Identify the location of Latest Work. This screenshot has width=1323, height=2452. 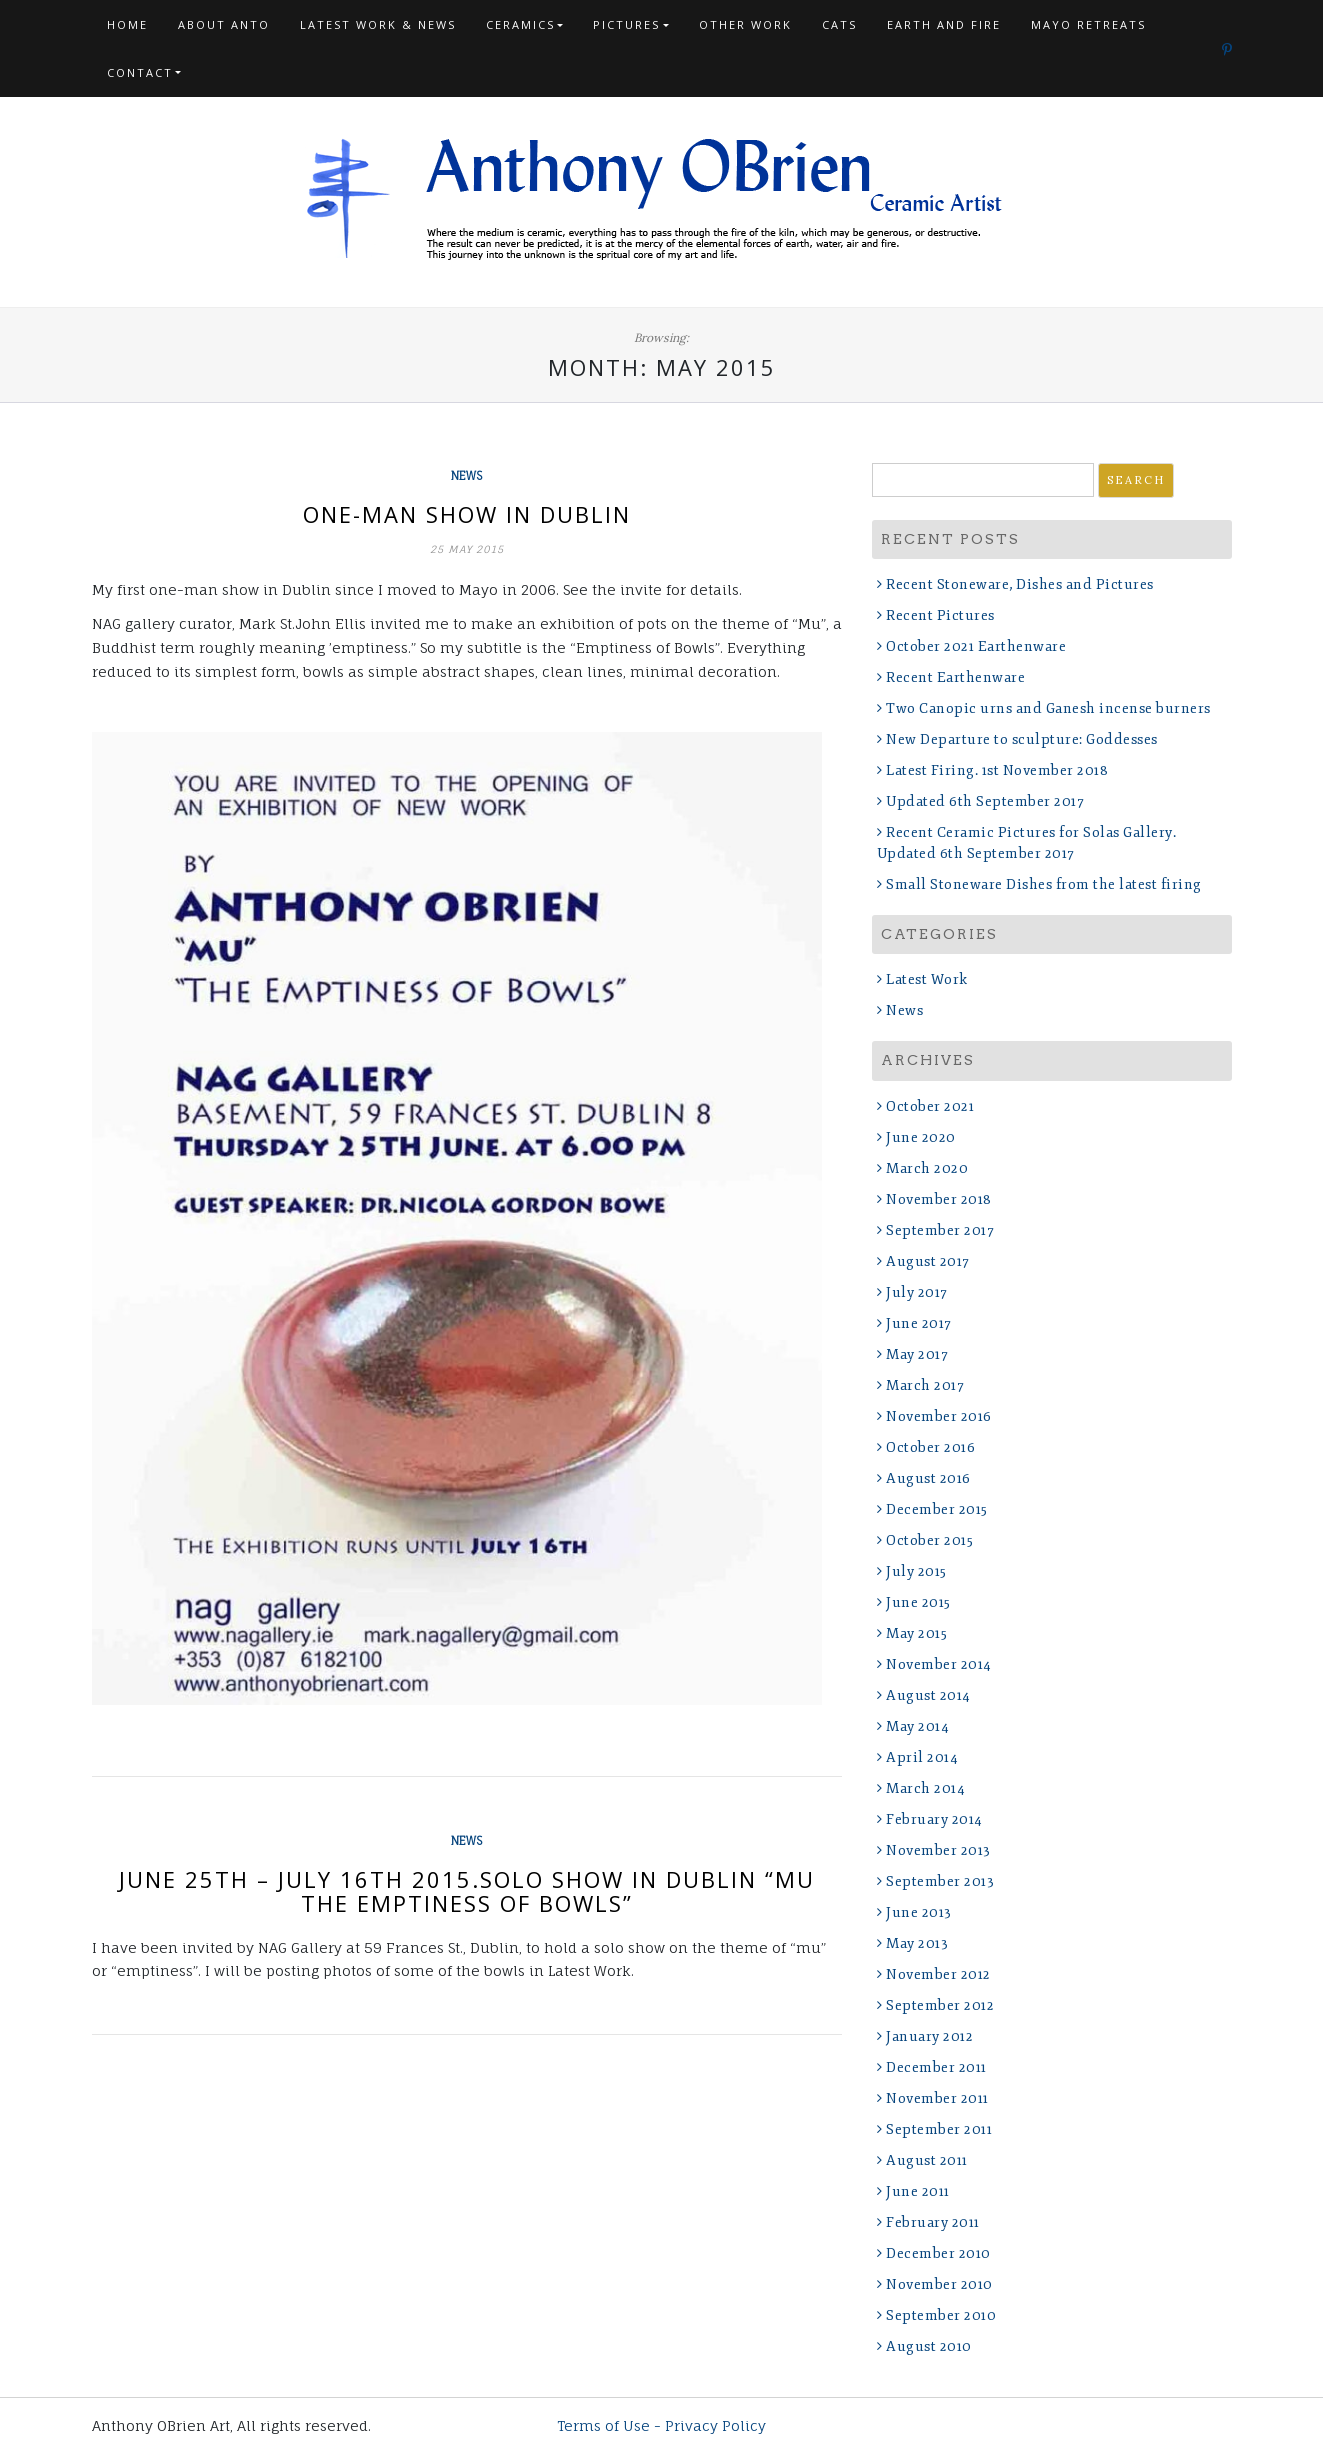
(927, 979).